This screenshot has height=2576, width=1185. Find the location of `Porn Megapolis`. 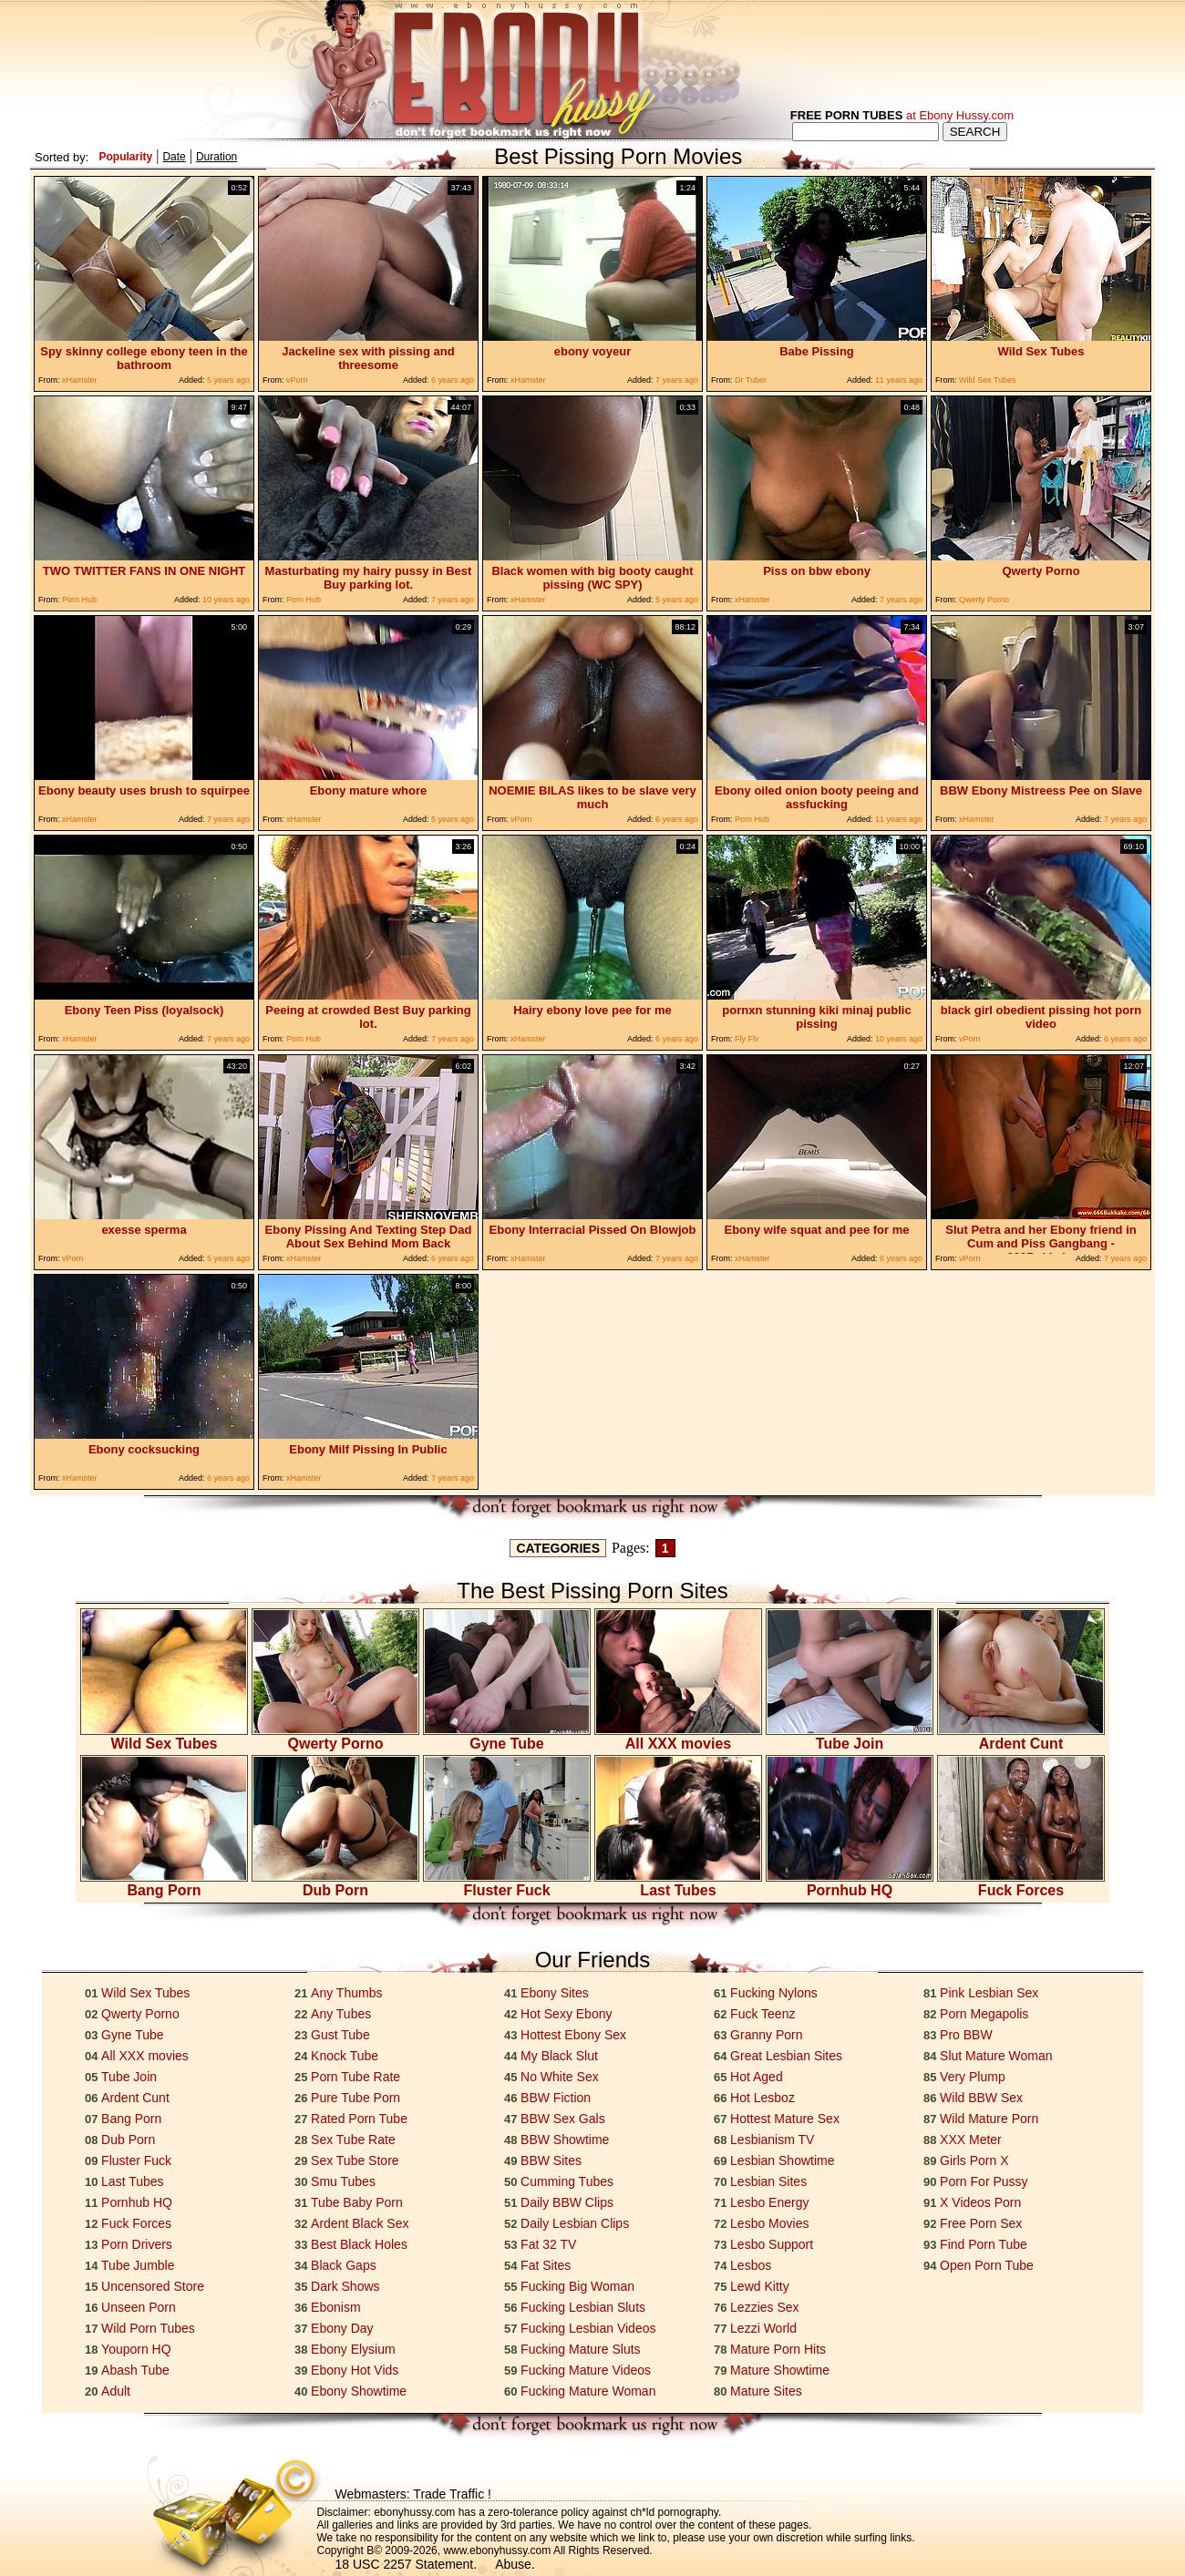

Porn Megapolis is located at coordinates (984, 2013).